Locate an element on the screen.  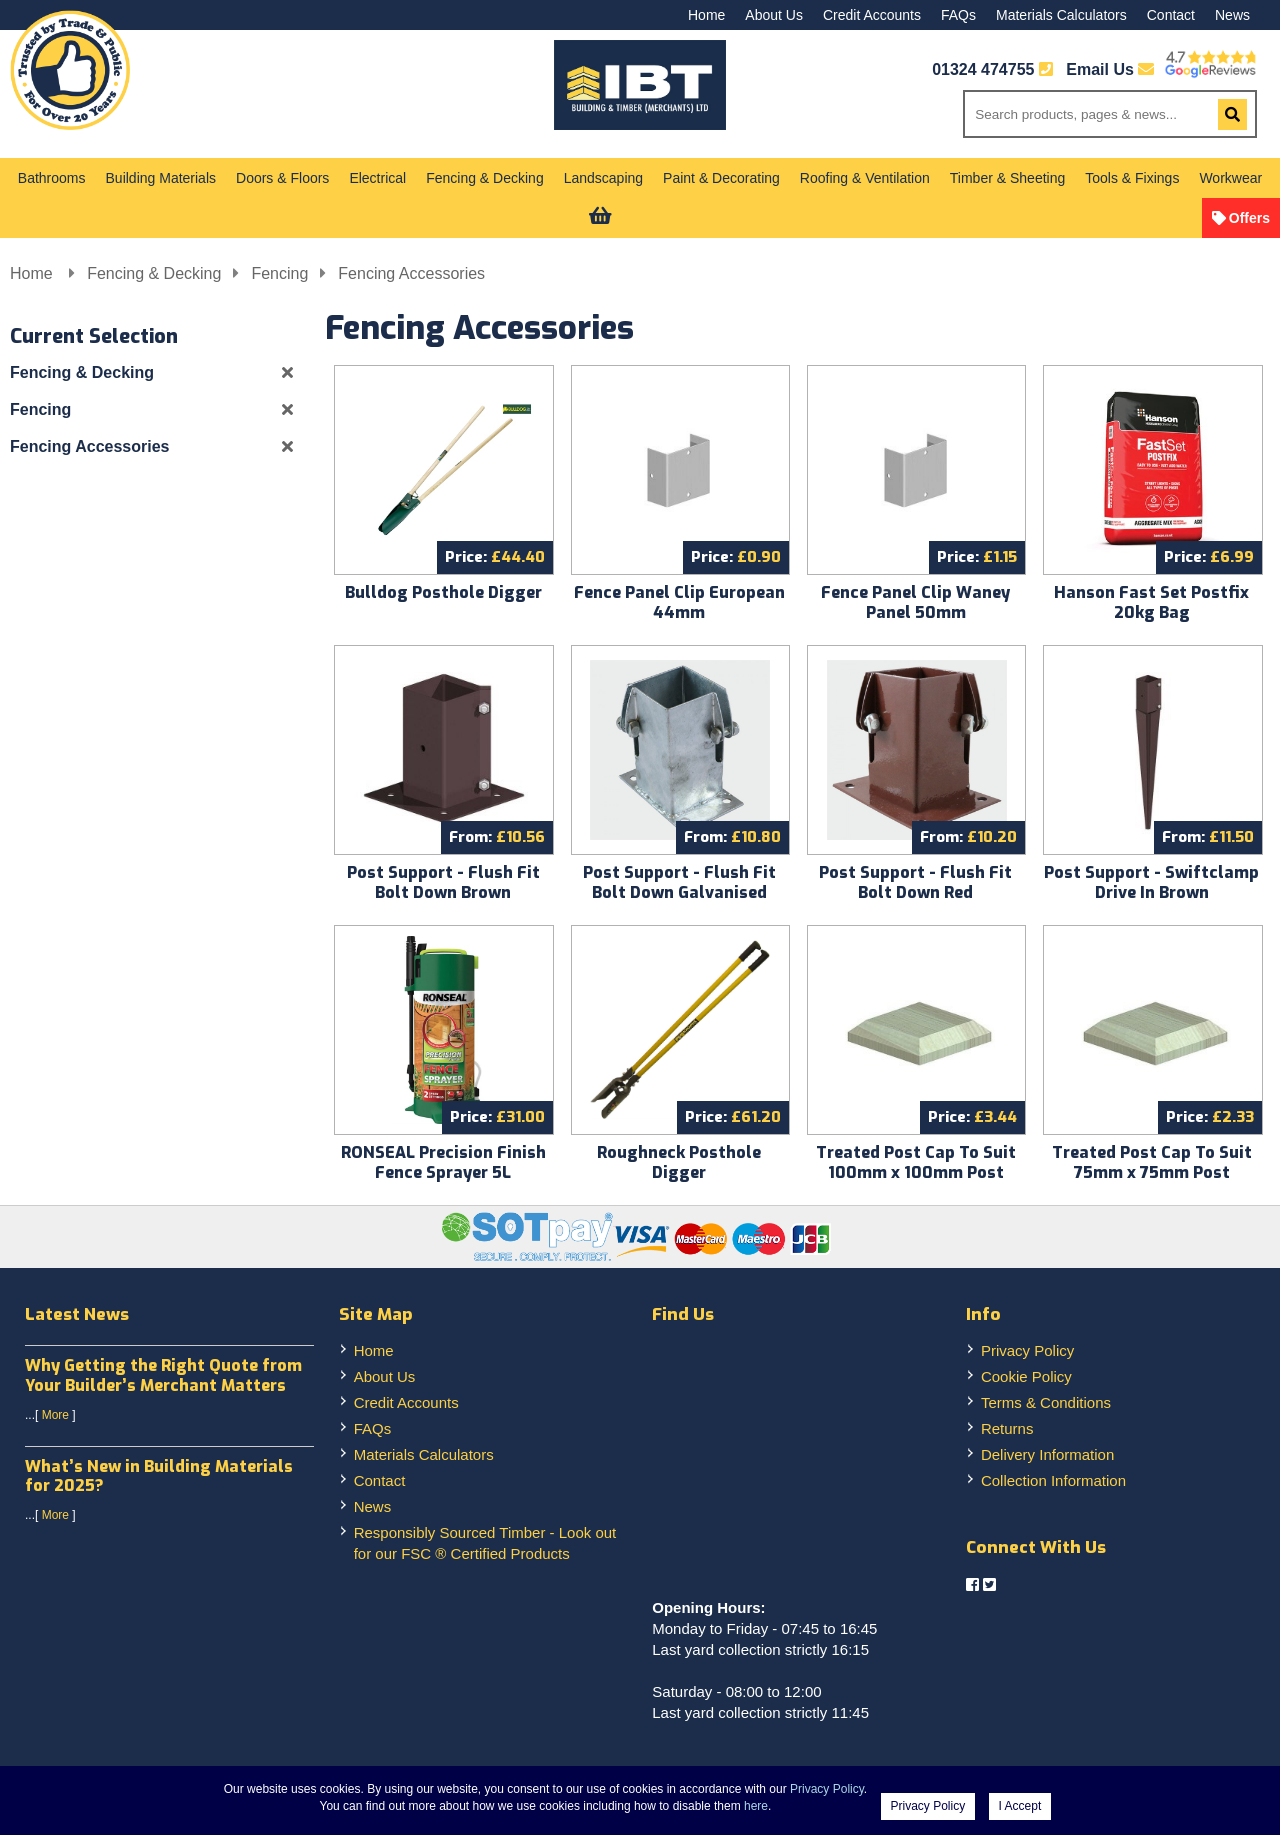
Why Getting the Right Quote from Your Builder’s Merchant Matters is located at coordinates (163, 1375).